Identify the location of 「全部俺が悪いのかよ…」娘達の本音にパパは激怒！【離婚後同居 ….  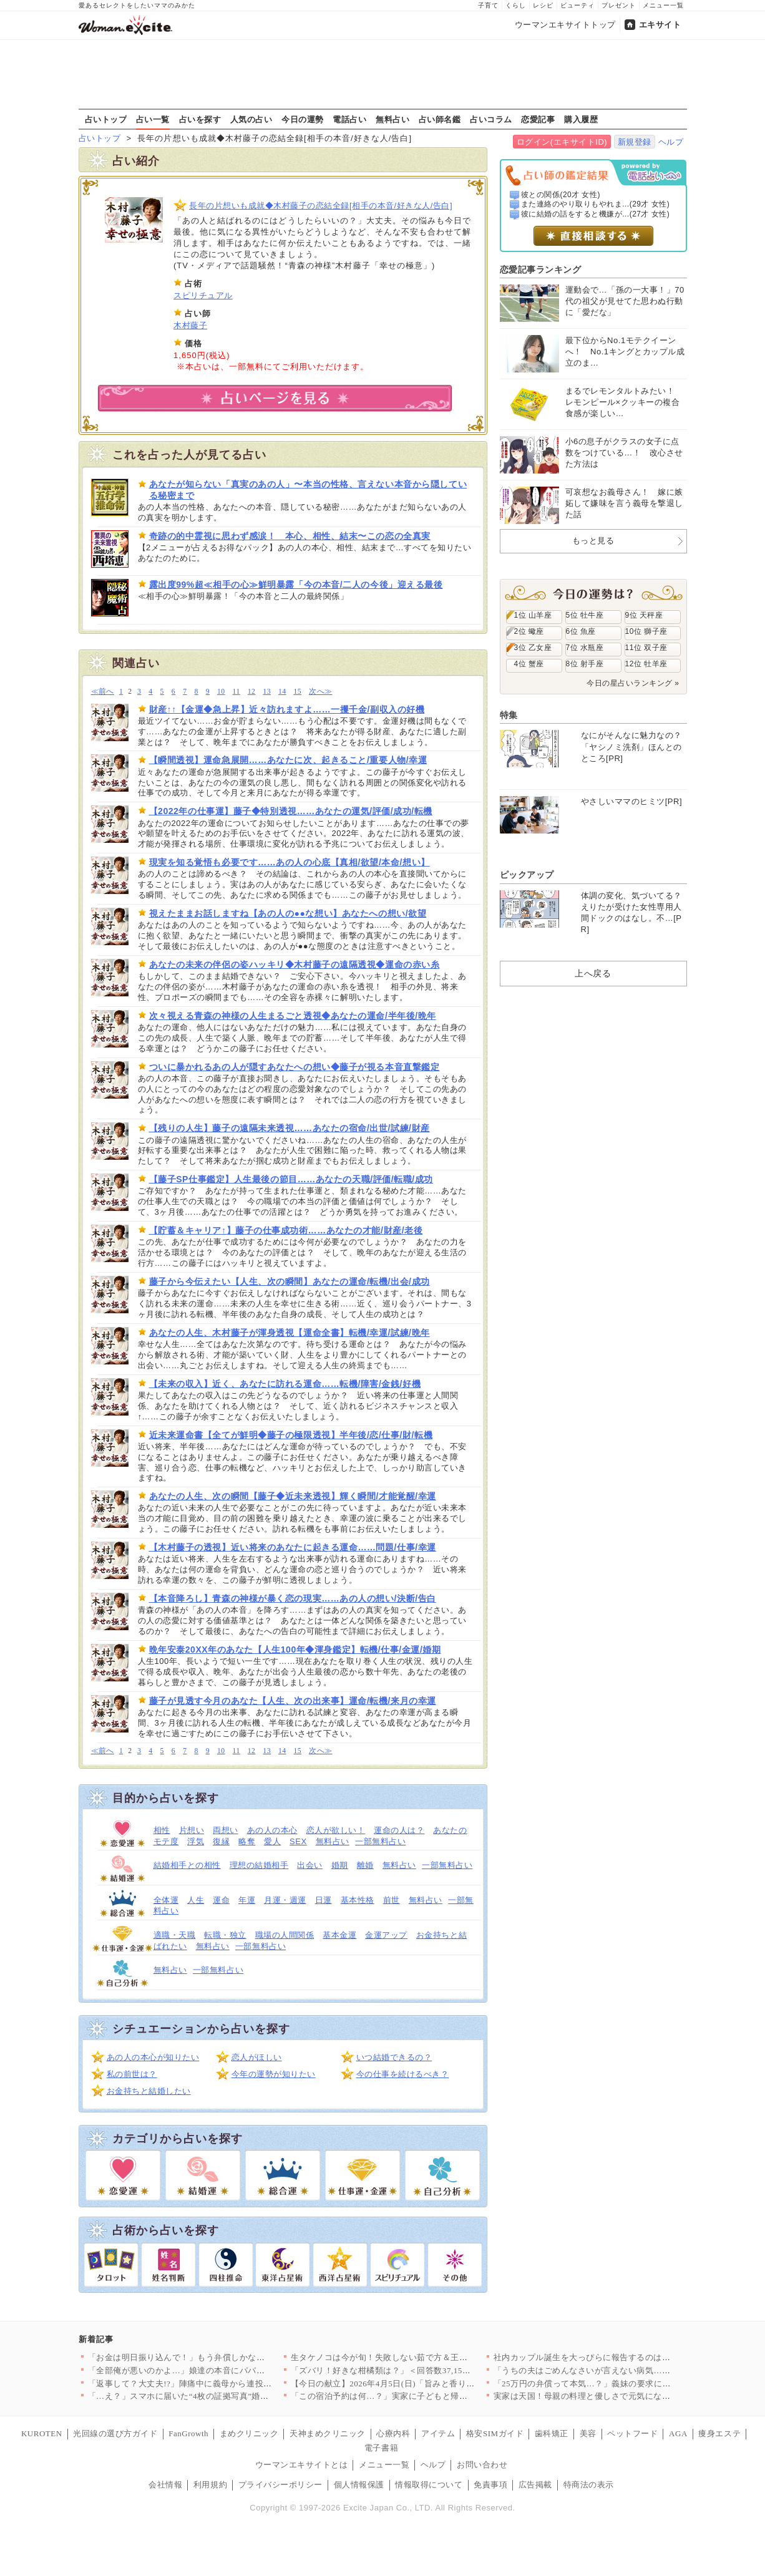
(220, 2370).